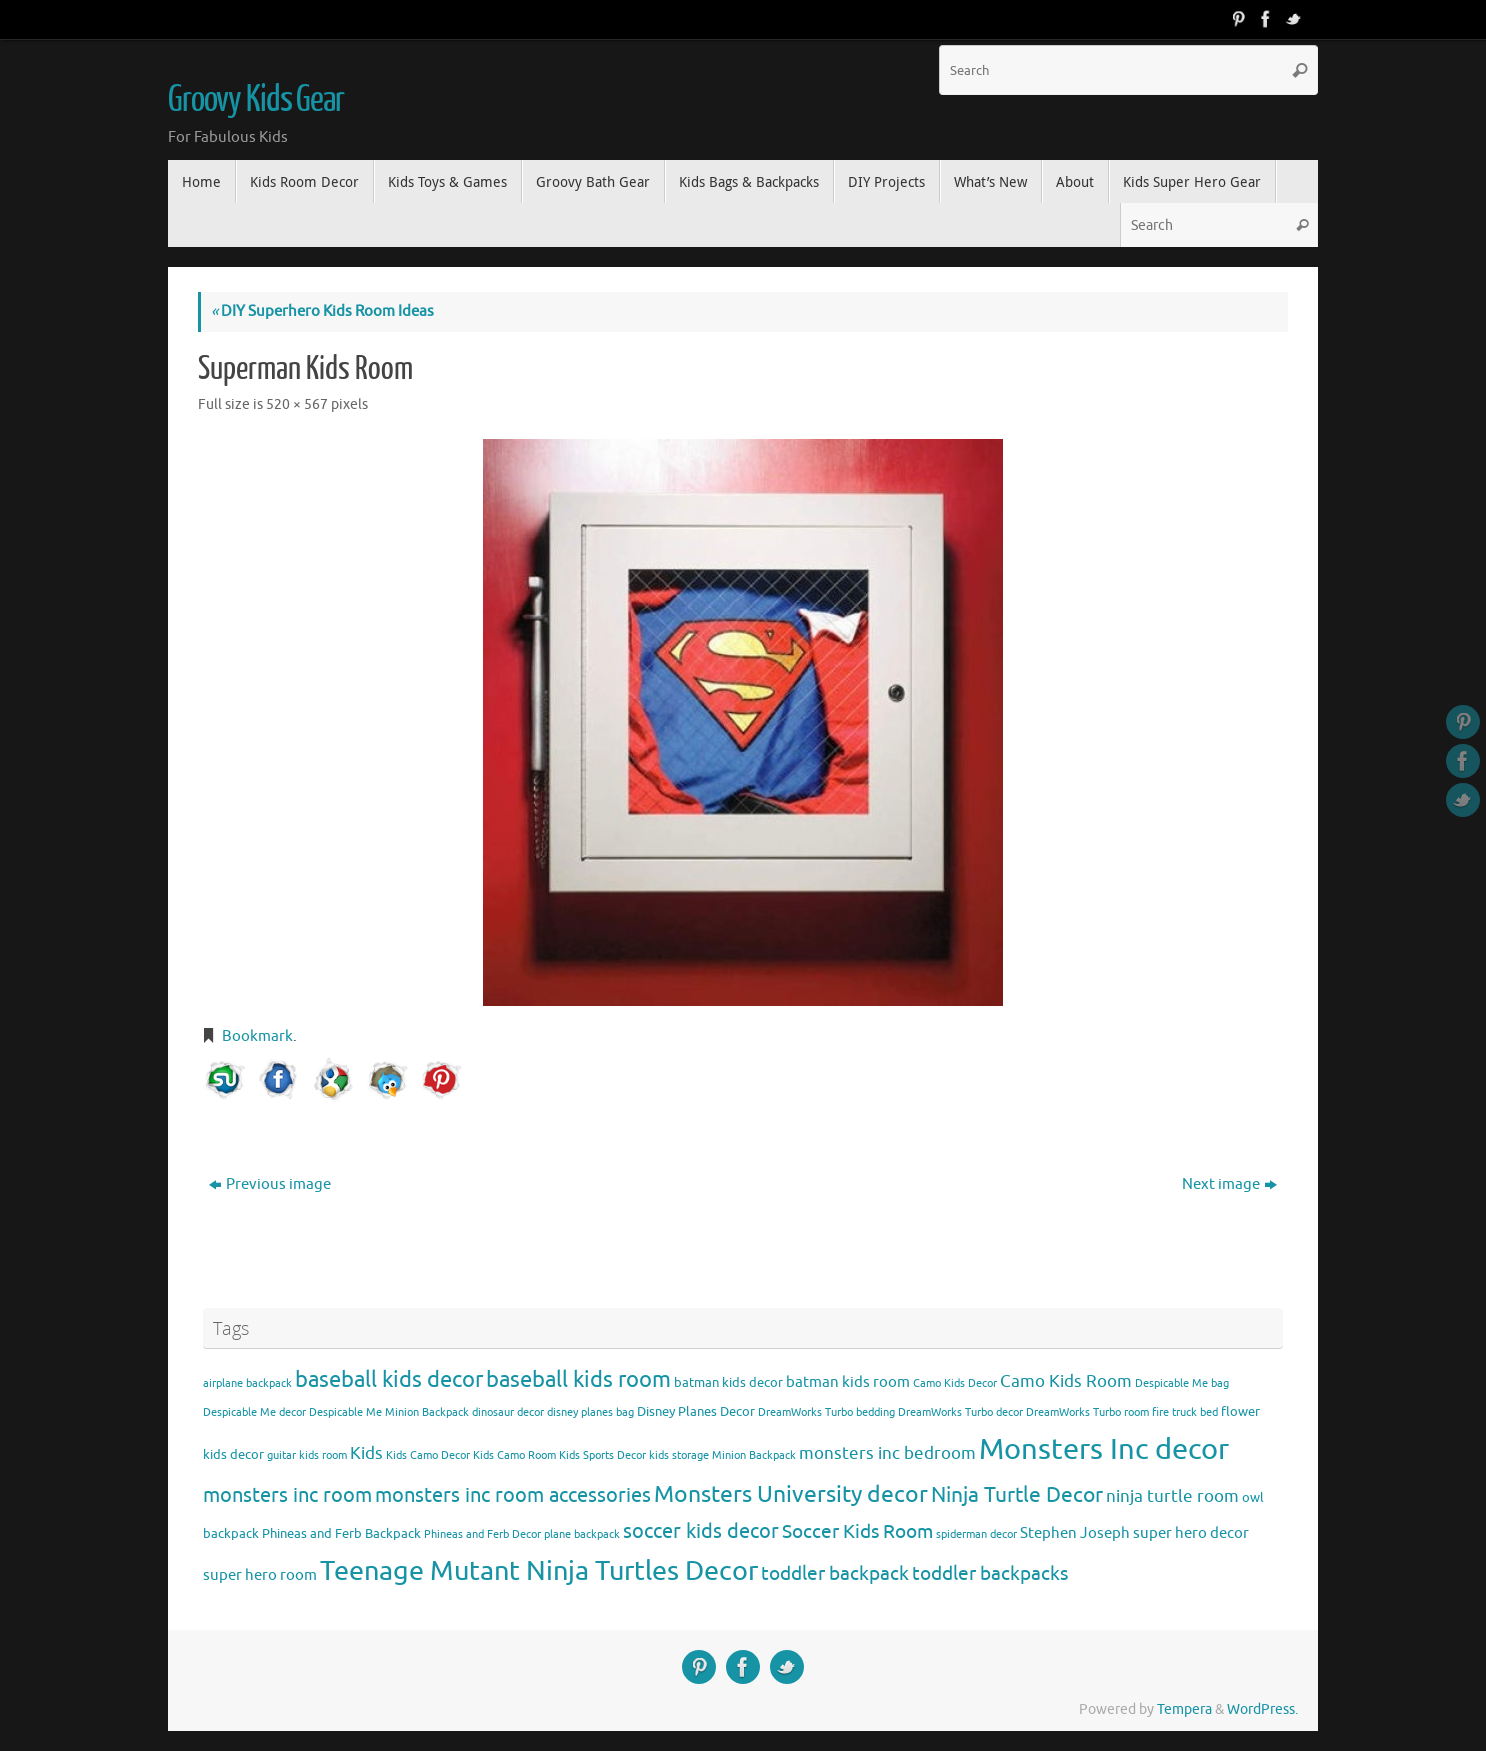 Image resolution: width=1486 pixels, height=1751 pixels. What do you see at coordinates (976, 1534) in the screenshot?
I see `spiderman decor [spiderman decor (3 items)]` at bounding box center [976, 1534].